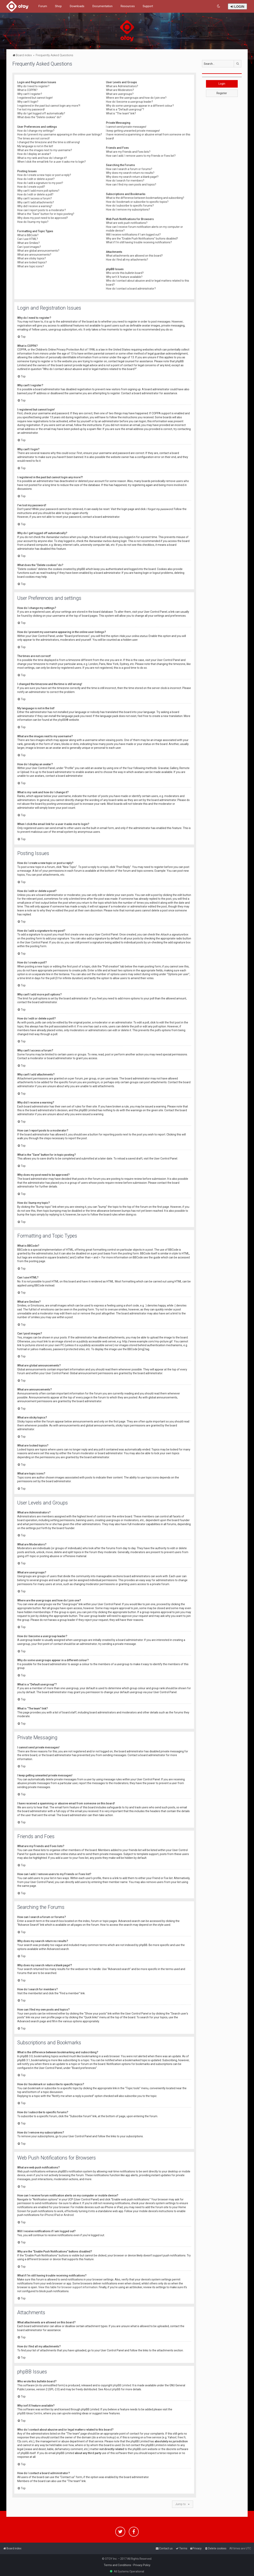 The image size is (254, 2576). Describe the element at coordinates (219, 6) in the screenshot. I see `[menuitem]` at that location.